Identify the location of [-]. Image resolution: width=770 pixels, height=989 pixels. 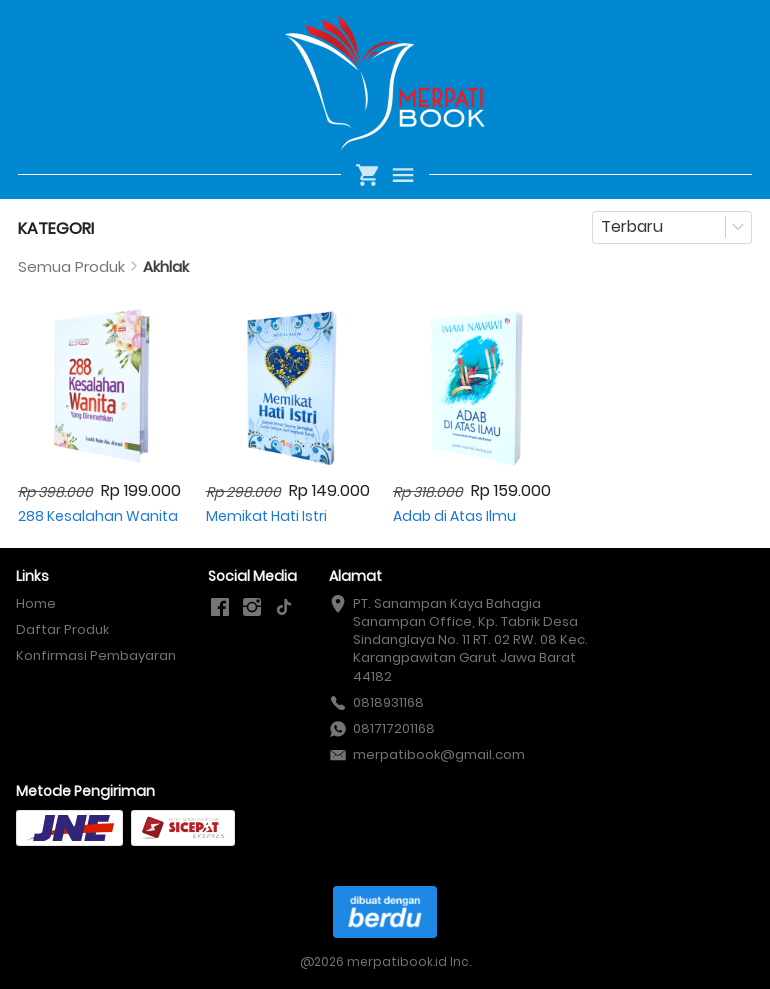
(220, 608).